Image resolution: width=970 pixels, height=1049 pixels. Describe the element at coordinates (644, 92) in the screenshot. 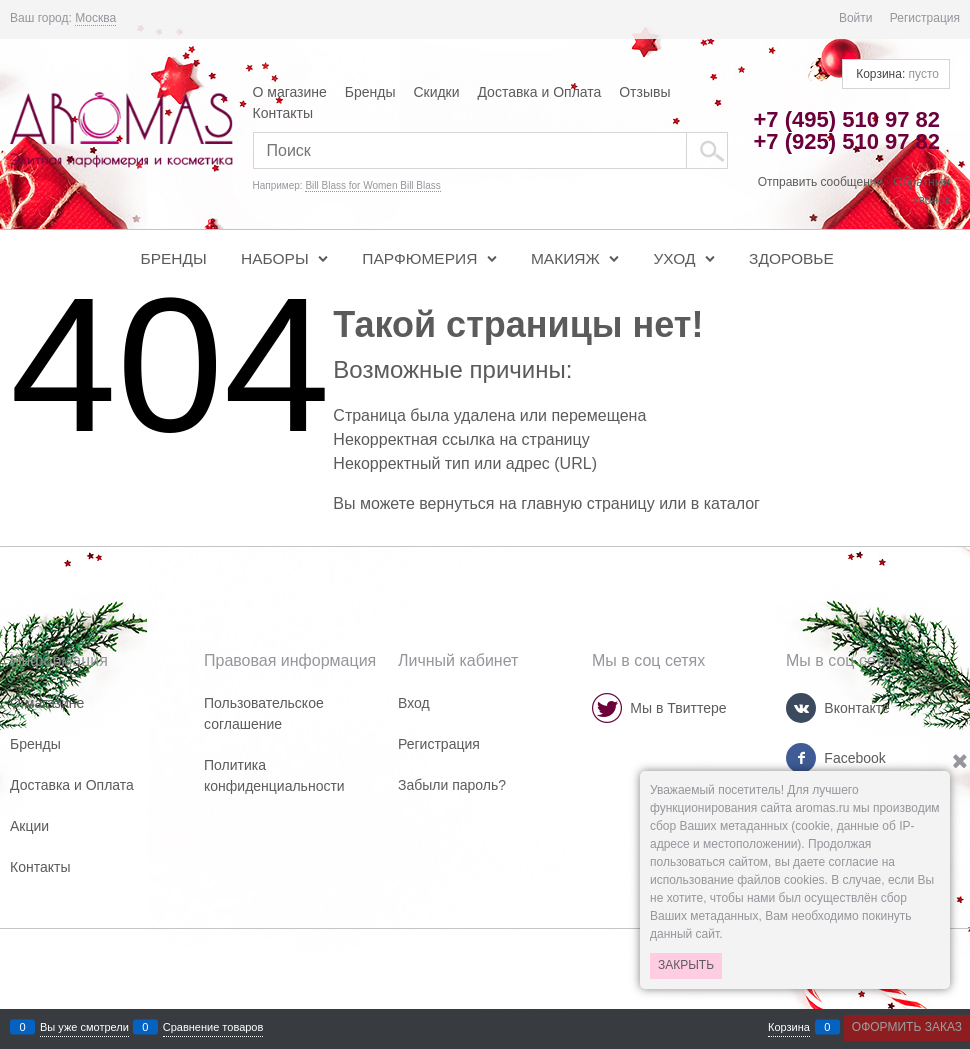

I see `Отзывы` at that location.